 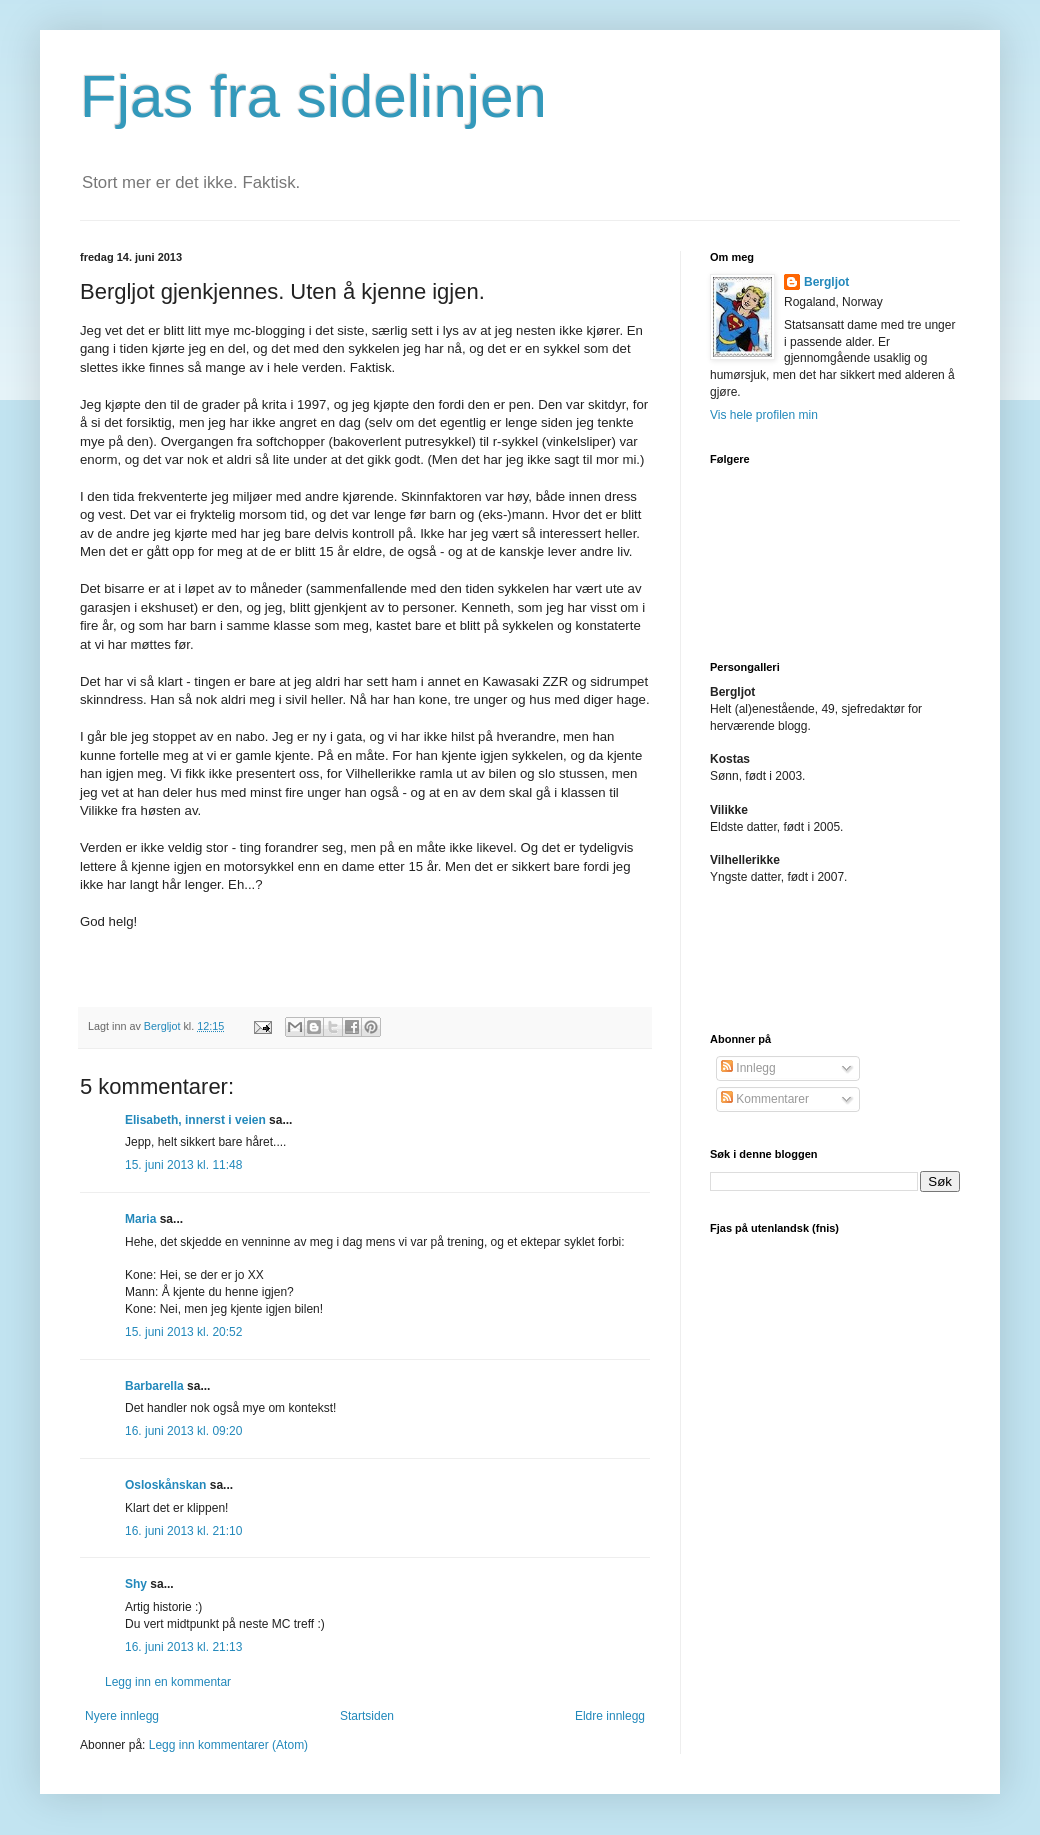 I want to click on 15. juni 2013 kl. 11:48, so click(x=183, y=1165).